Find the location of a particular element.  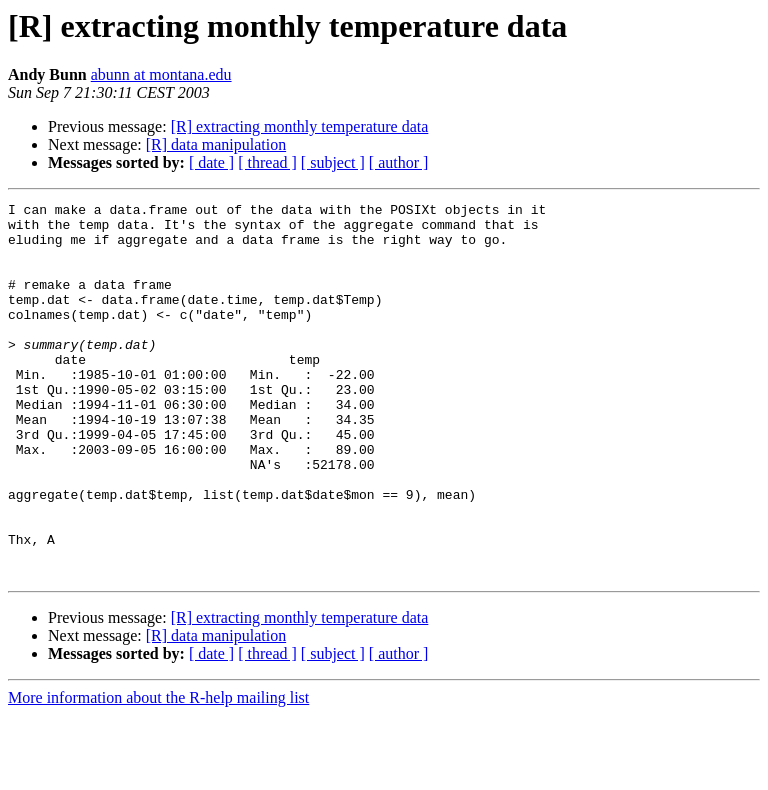

[ thread ] is located at coordinates (267, 162).